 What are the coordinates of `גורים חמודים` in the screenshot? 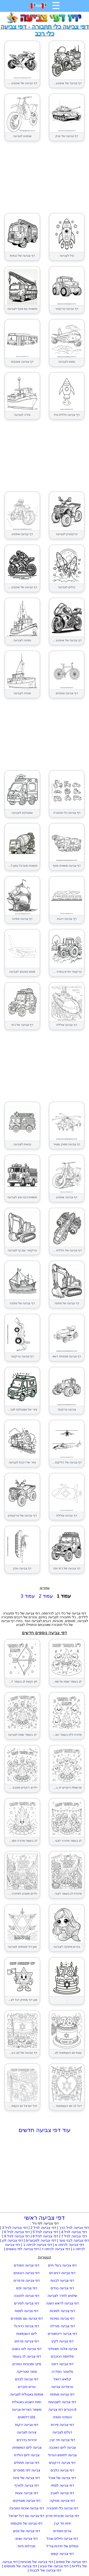 It's located at (62, 2531).